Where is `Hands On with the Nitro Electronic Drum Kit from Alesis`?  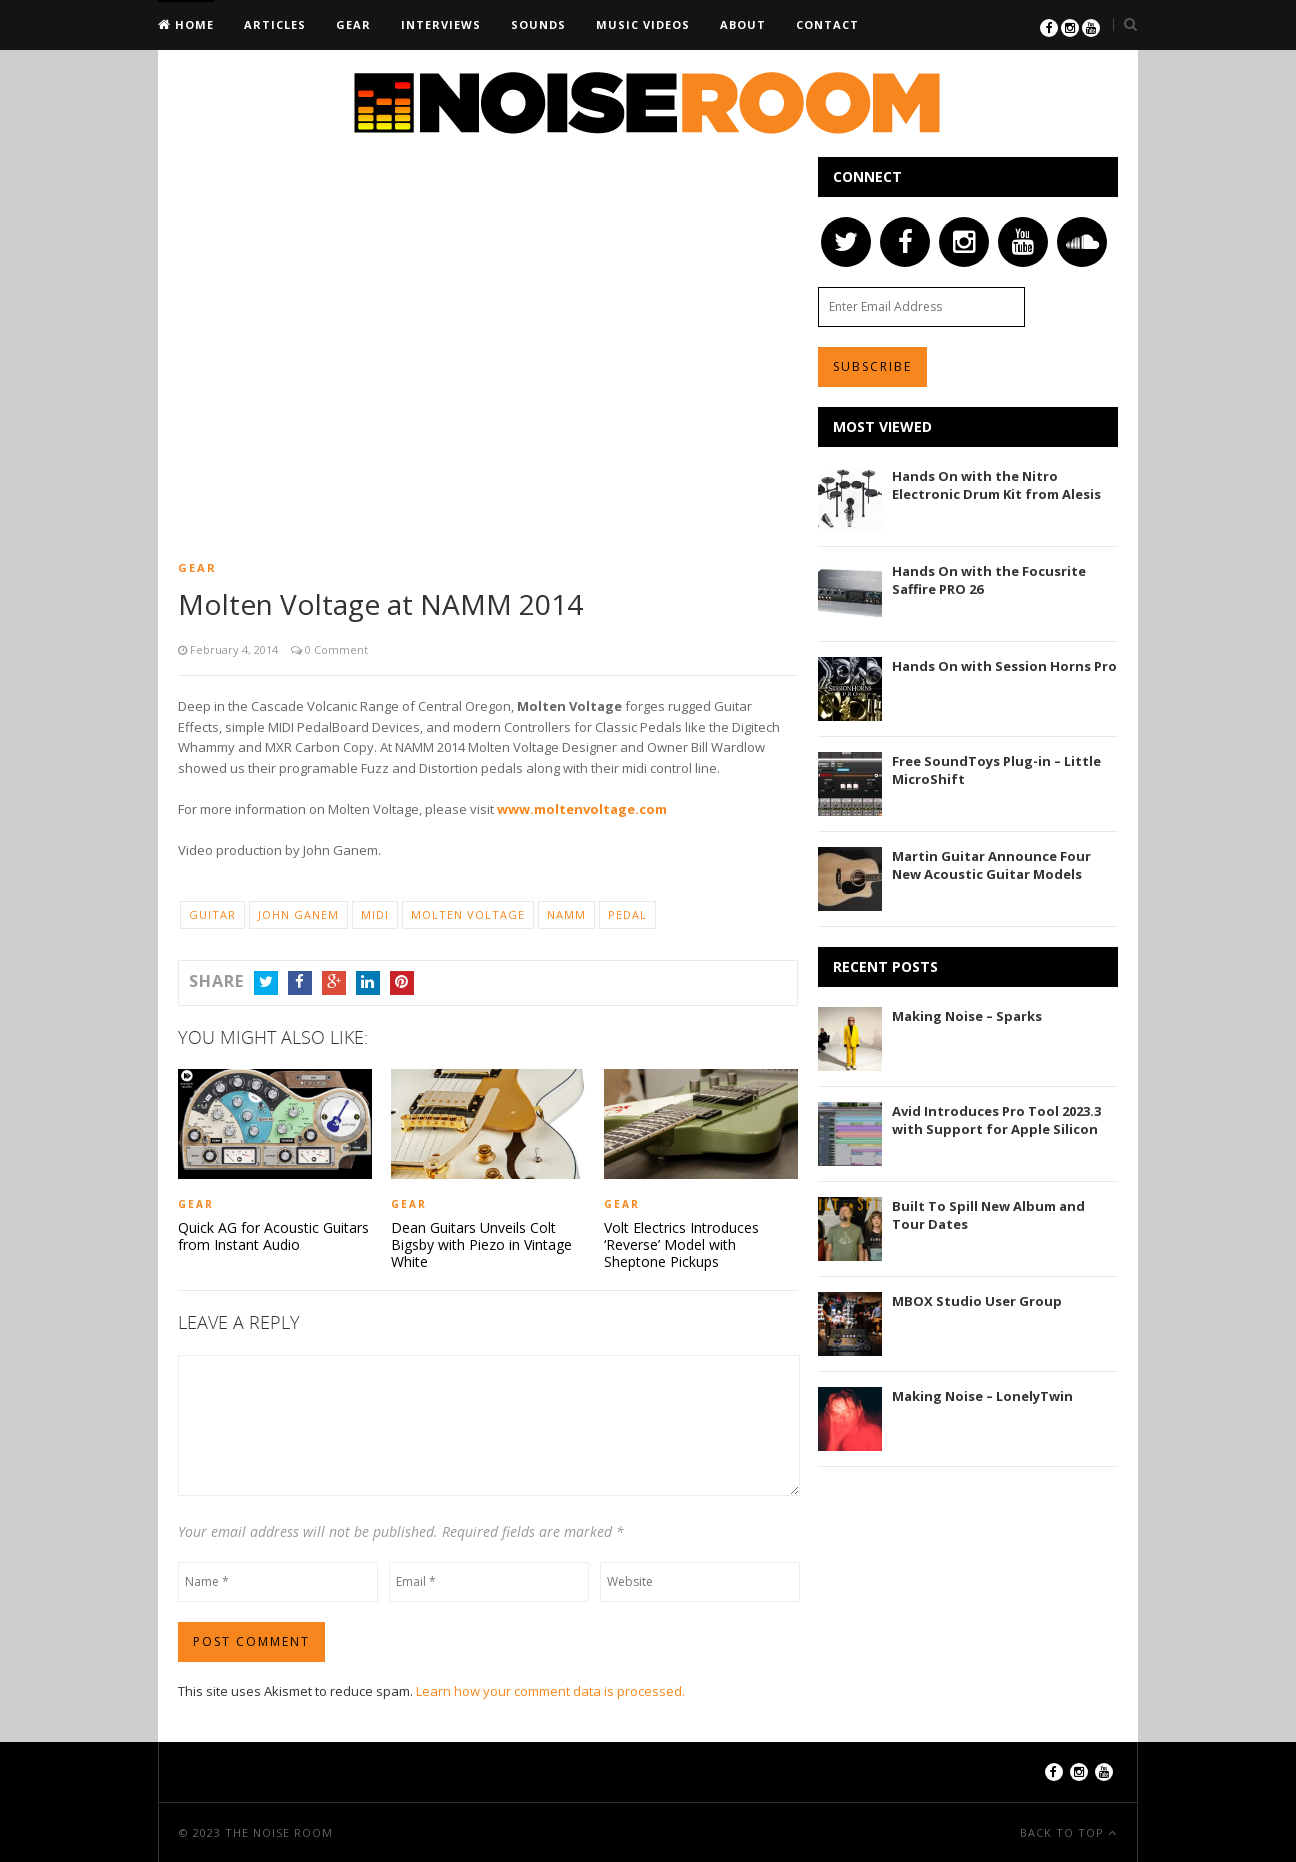
Hands On with the Nitro Electronic Drum Kit from Alesis is located at coordinates (996, 485).